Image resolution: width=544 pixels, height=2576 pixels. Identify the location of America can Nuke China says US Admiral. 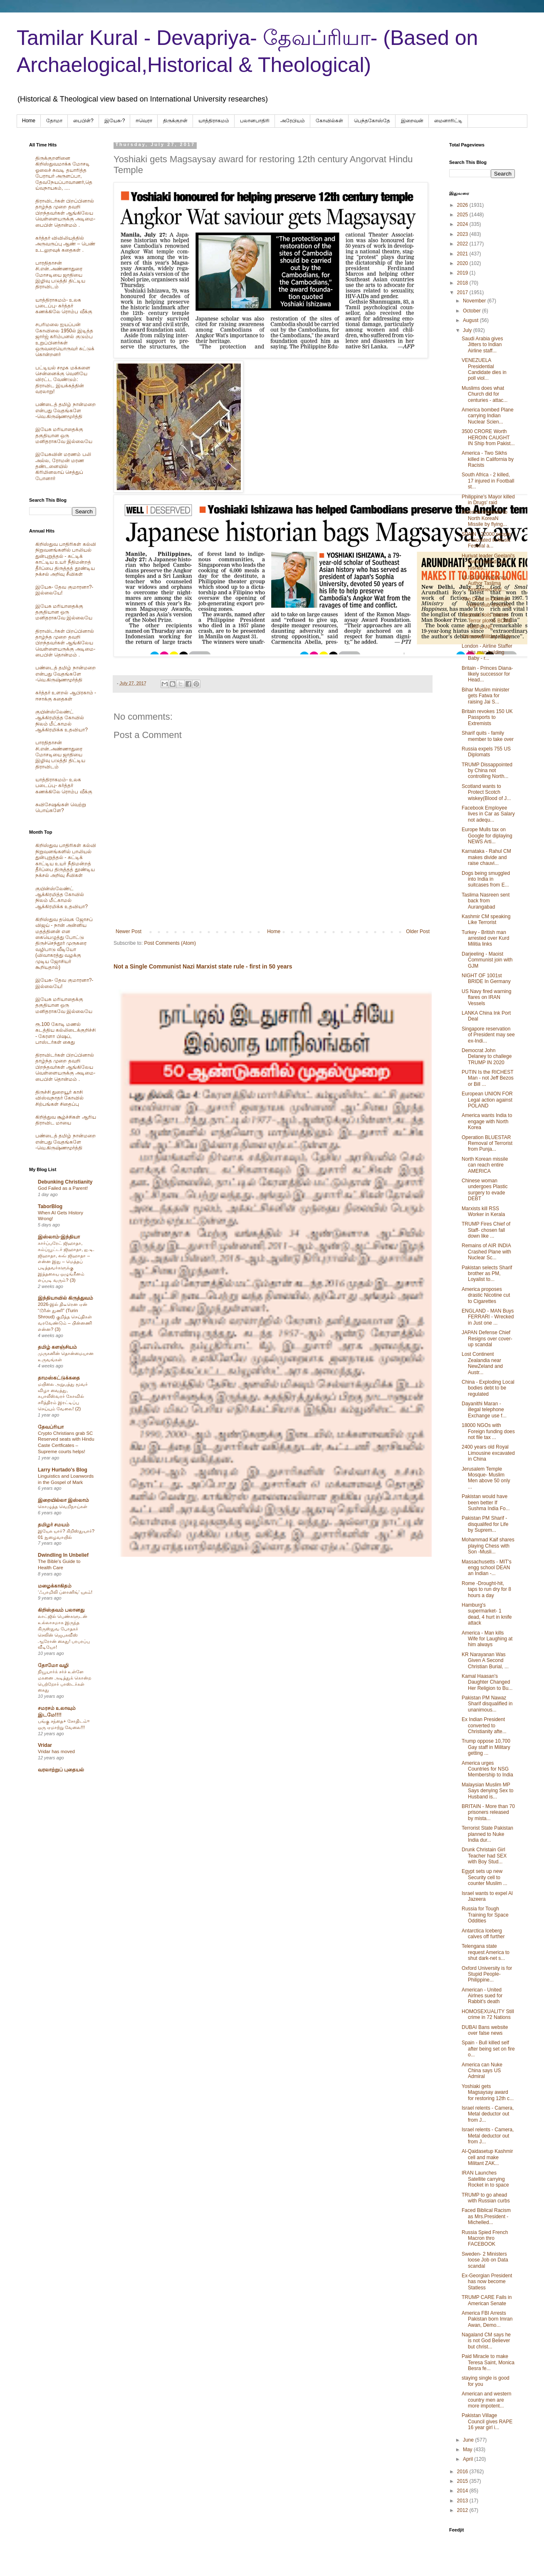
(482, 2071).